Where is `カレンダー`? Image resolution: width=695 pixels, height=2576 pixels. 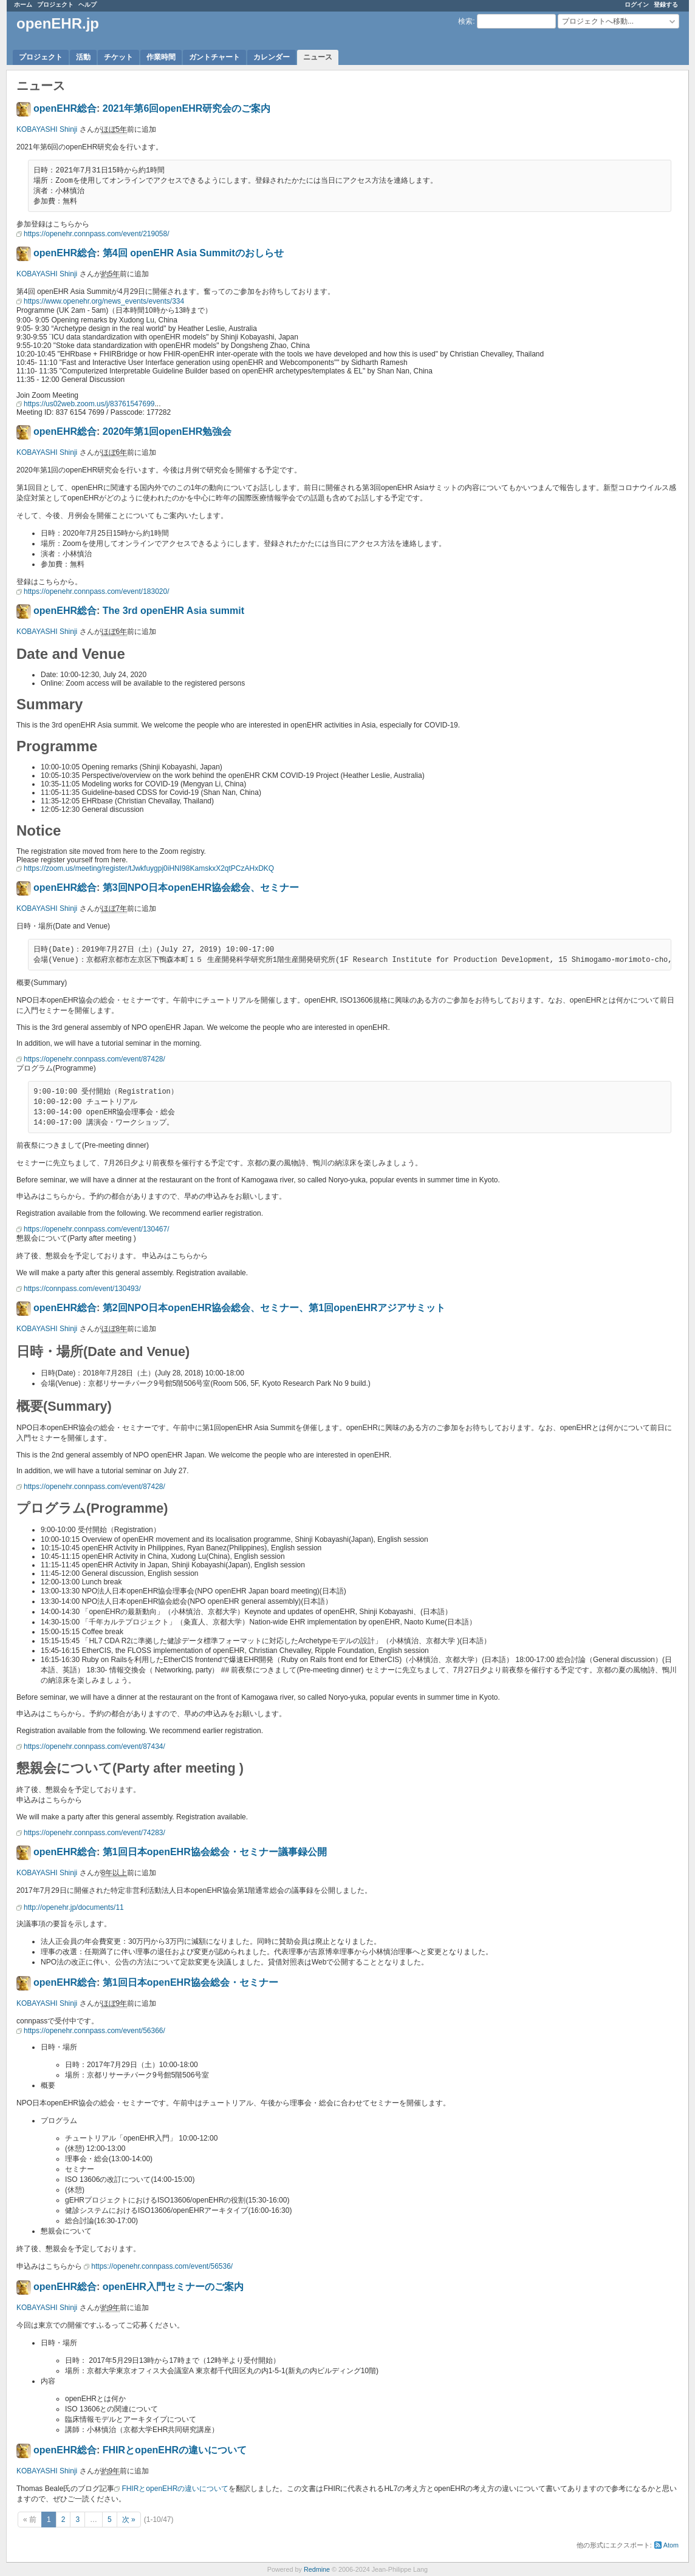 カレンダー is located at coordinates (271, 57).